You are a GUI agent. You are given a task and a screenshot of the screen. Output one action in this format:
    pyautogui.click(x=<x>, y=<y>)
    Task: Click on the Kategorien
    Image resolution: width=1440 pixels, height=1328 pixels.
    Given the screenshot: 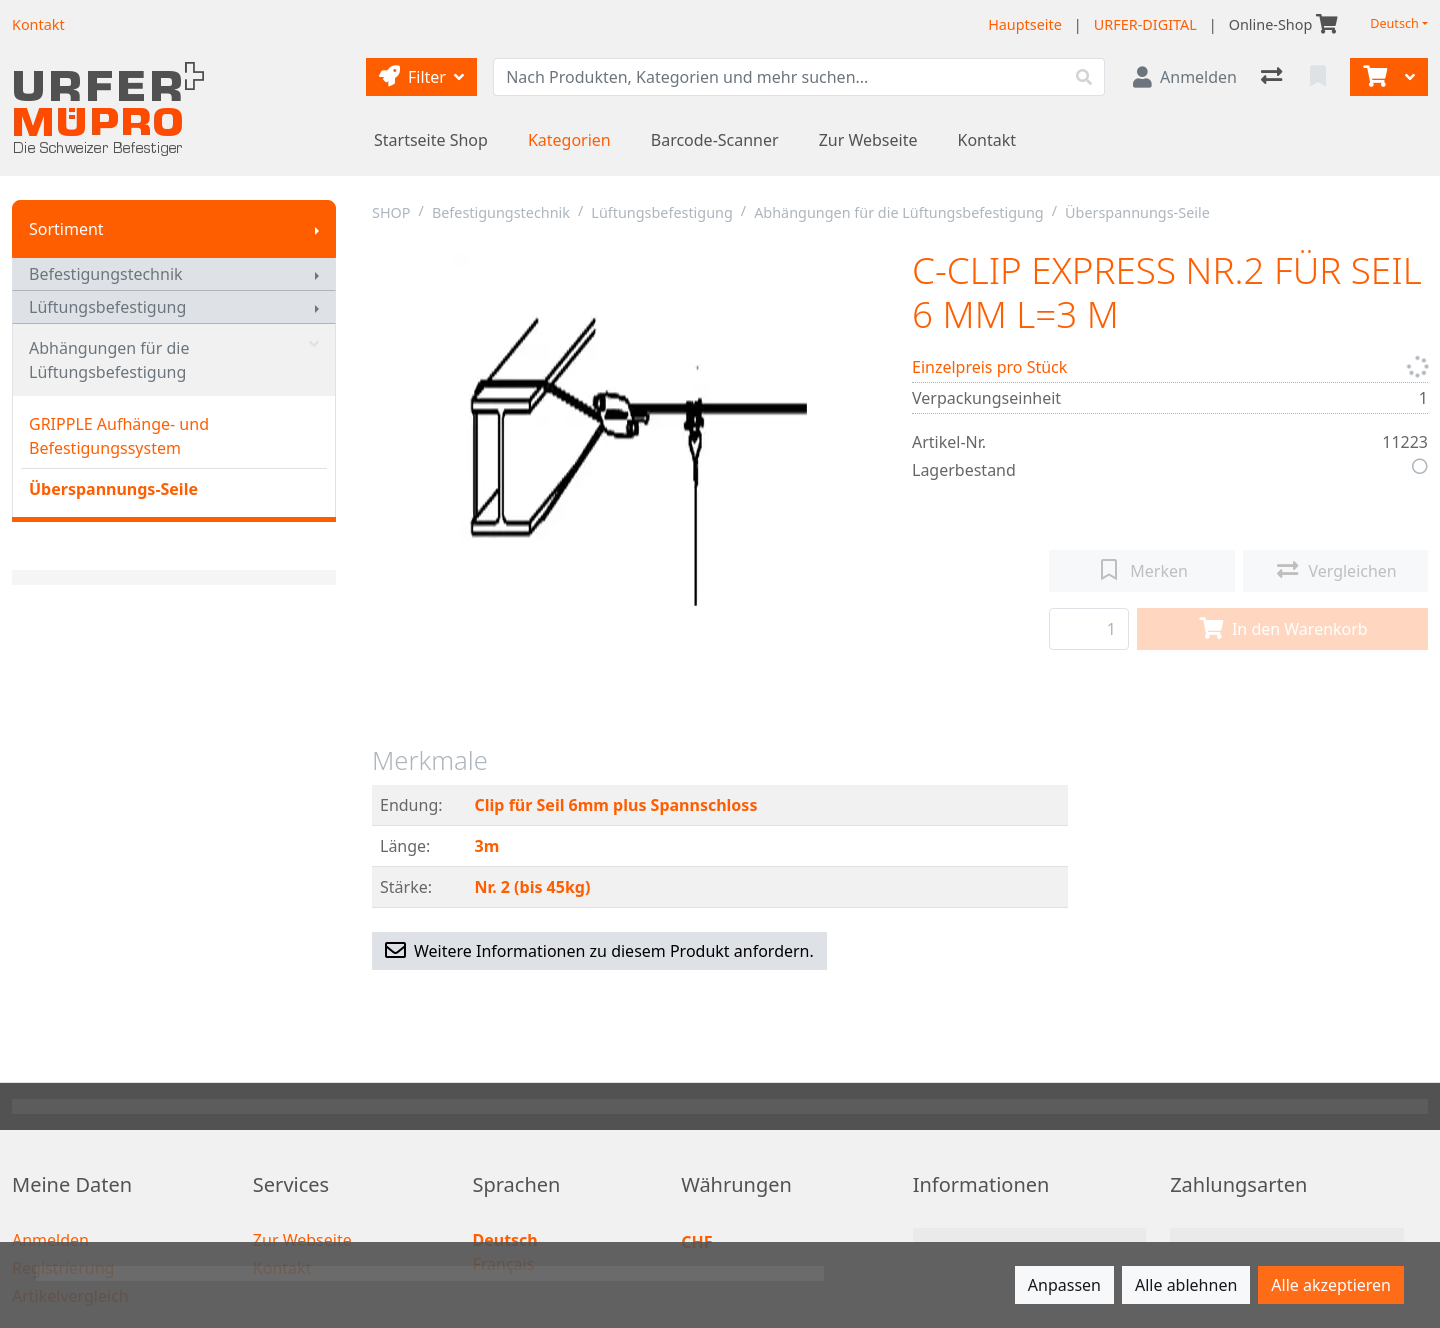 What is the action you would take?
    pyautogui.click(x=569, y=140)
    